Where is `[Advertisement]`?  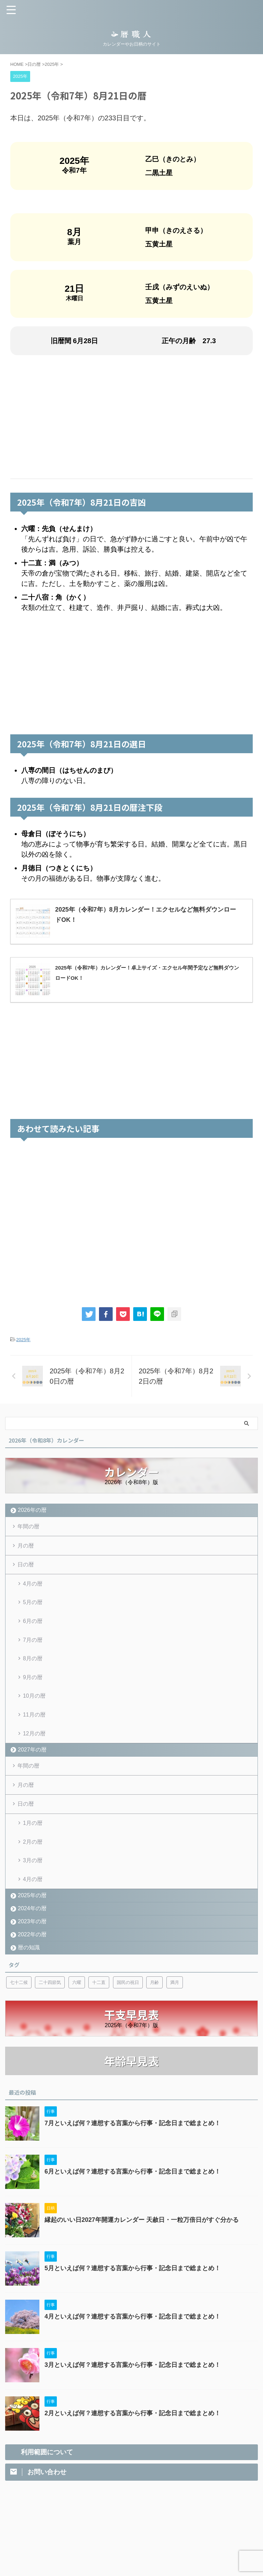 [Advertisement] is located at coordinates (131, 417).